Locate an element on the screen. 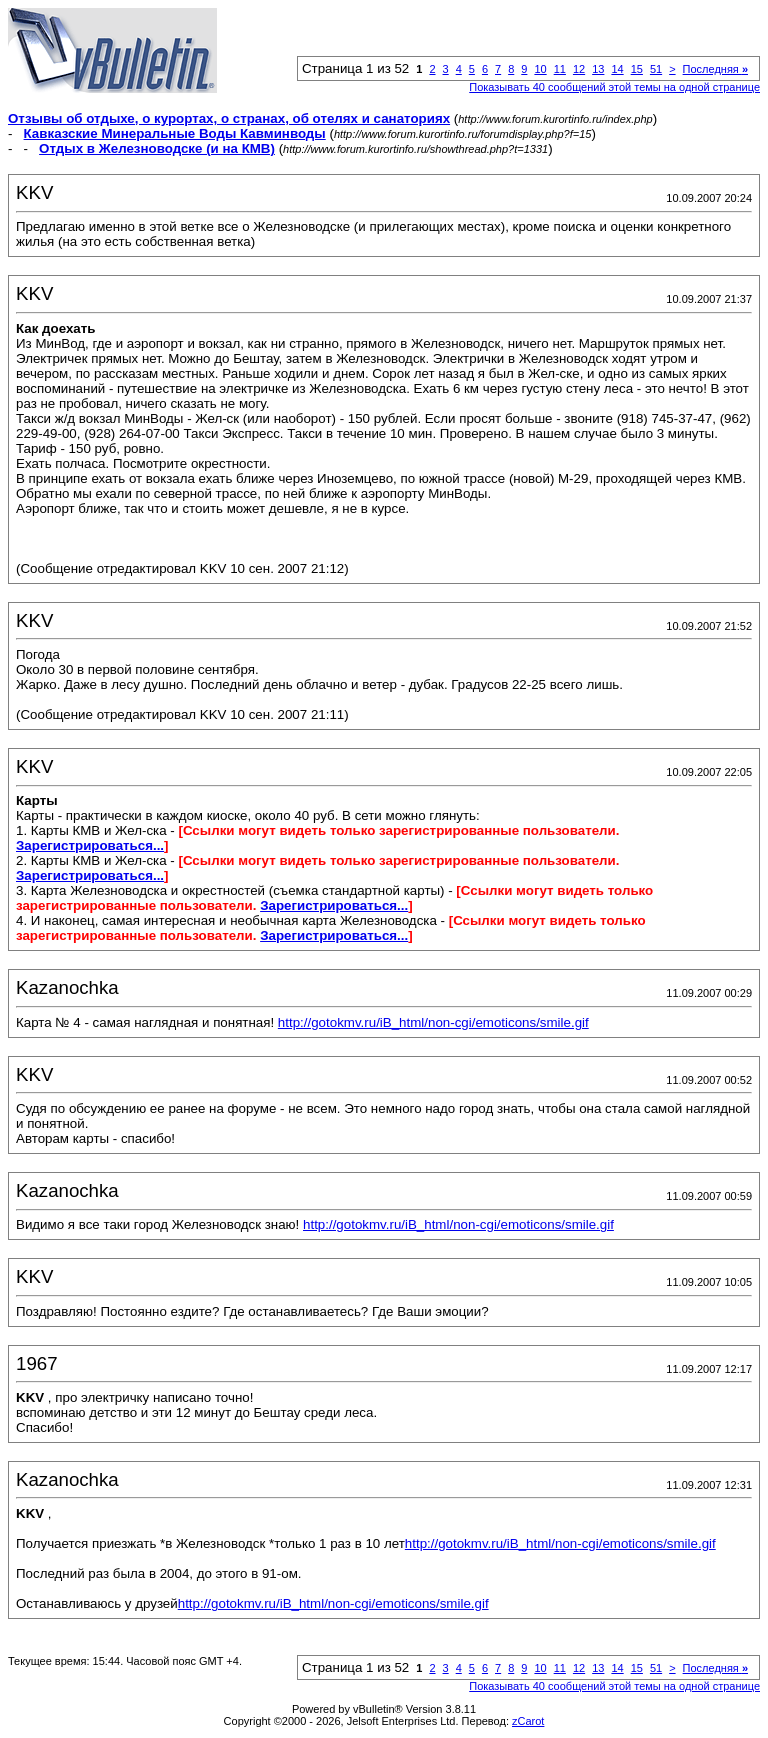  14 is located at coordinates (617, 69).